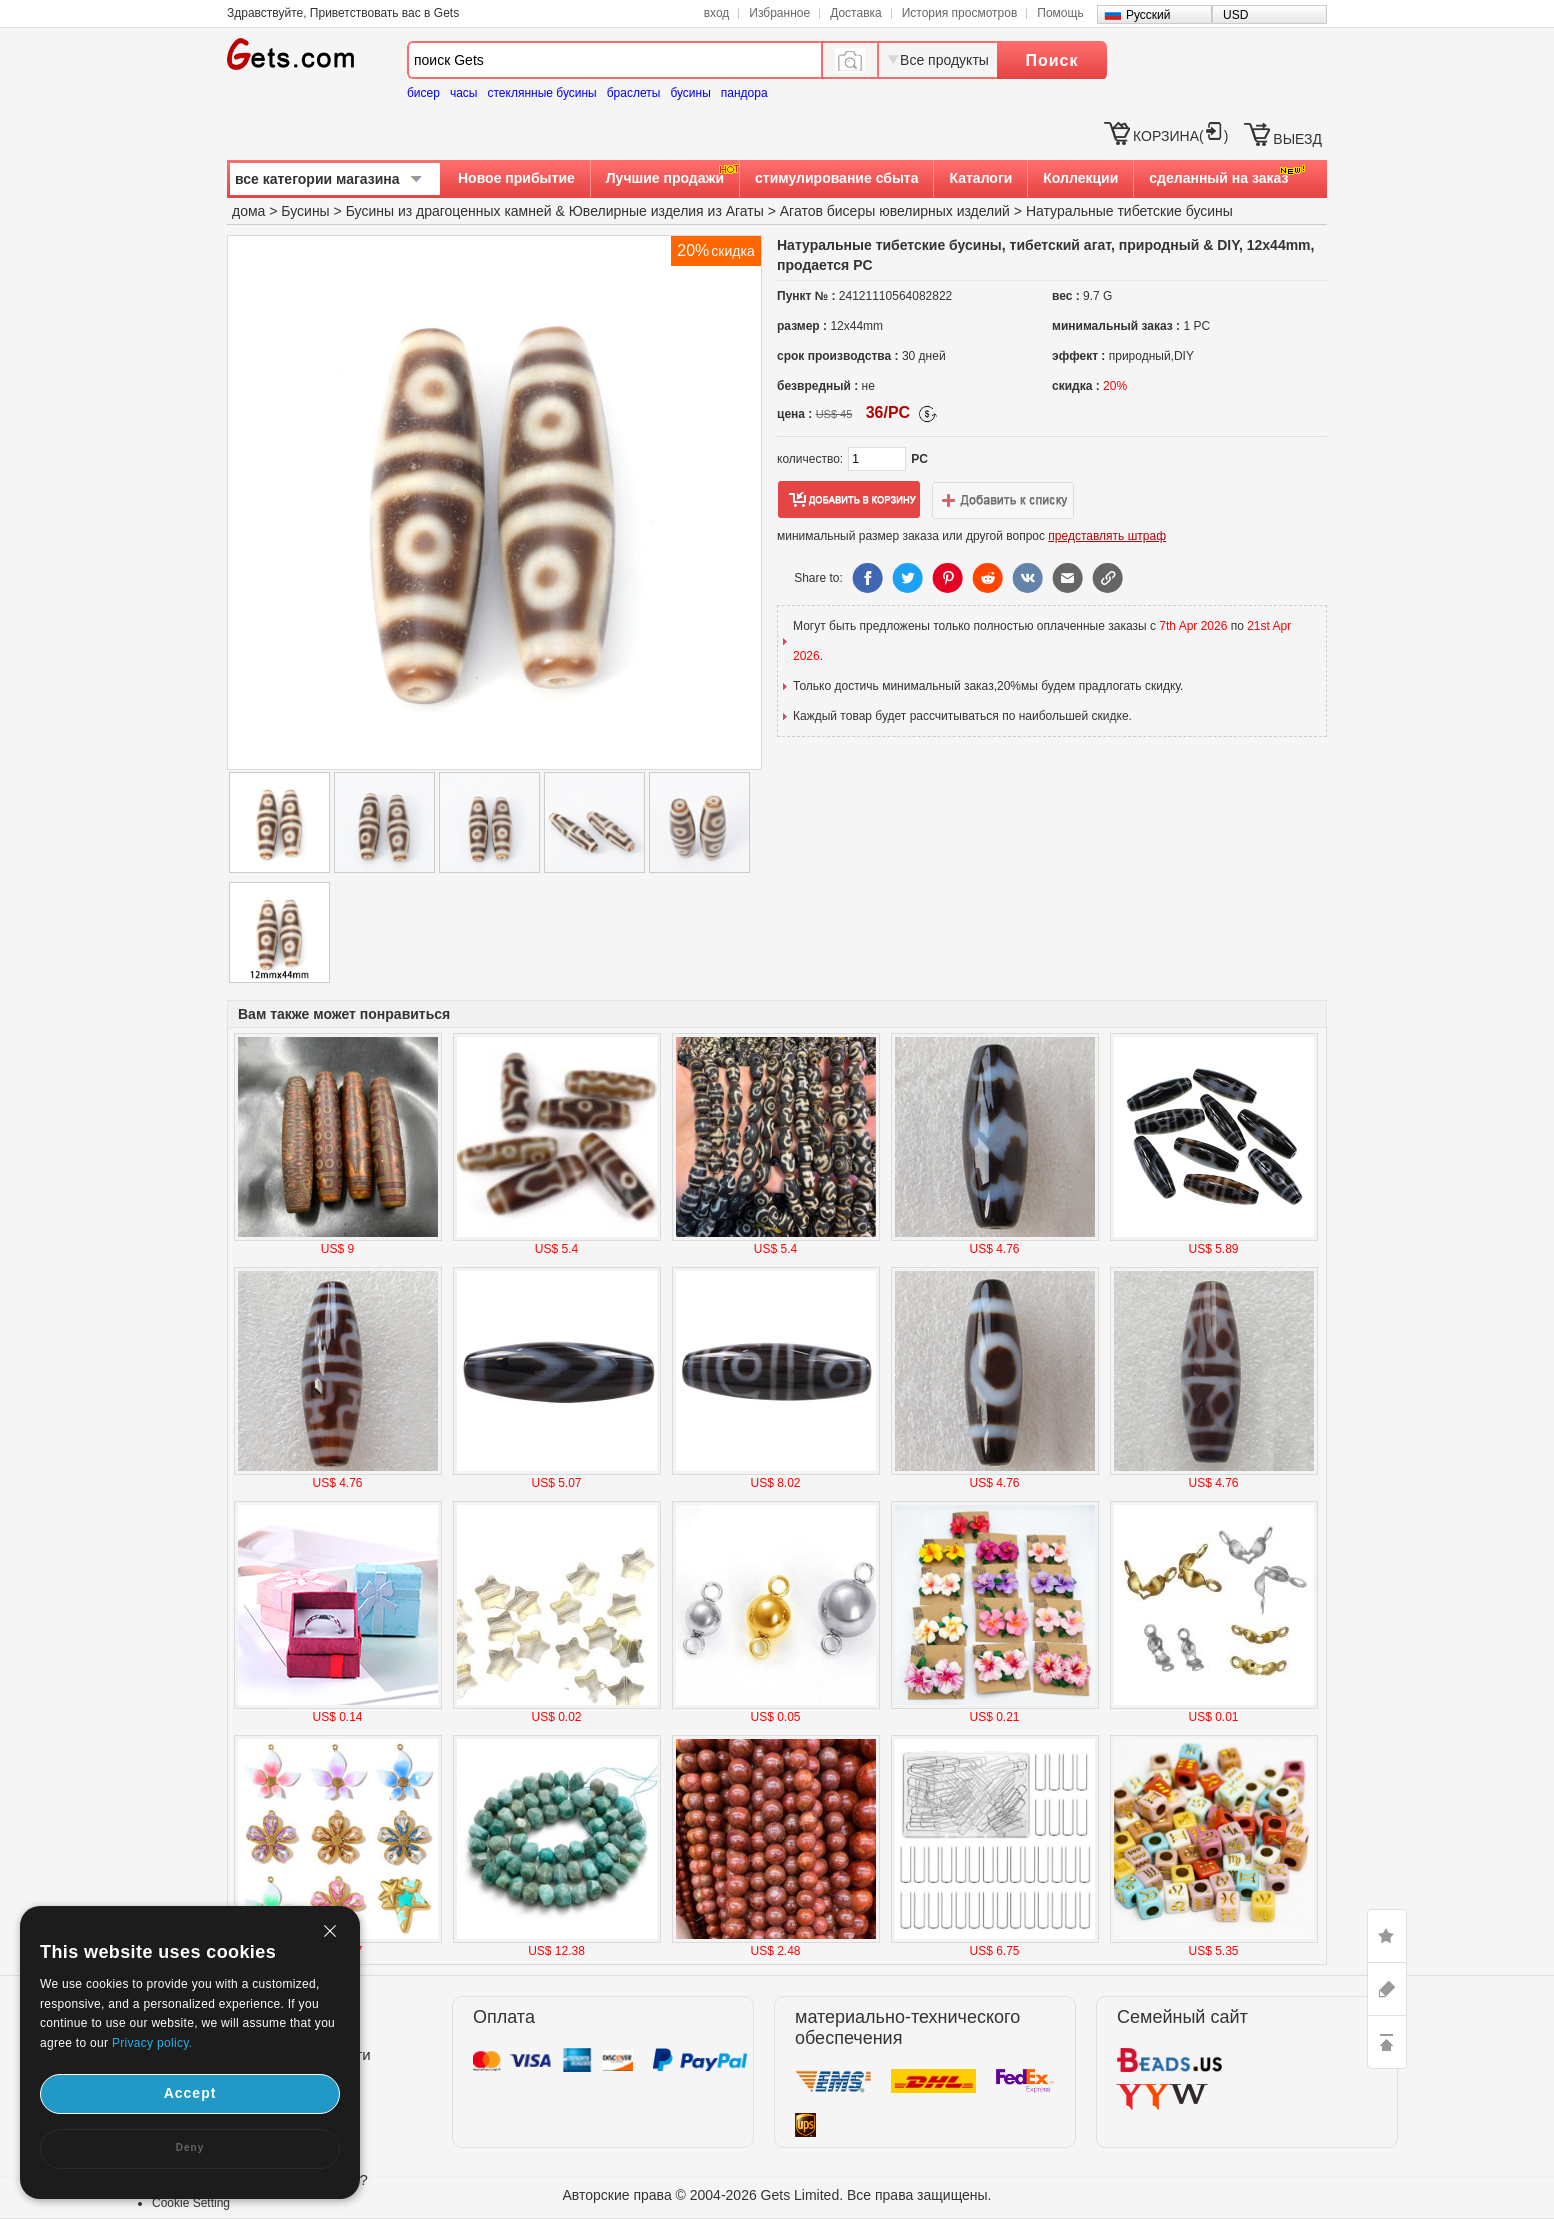  What do you see at coordinates (1387, 1936) in the screenshot?
I see `LIKE` at bounding box center [1387, 1936].